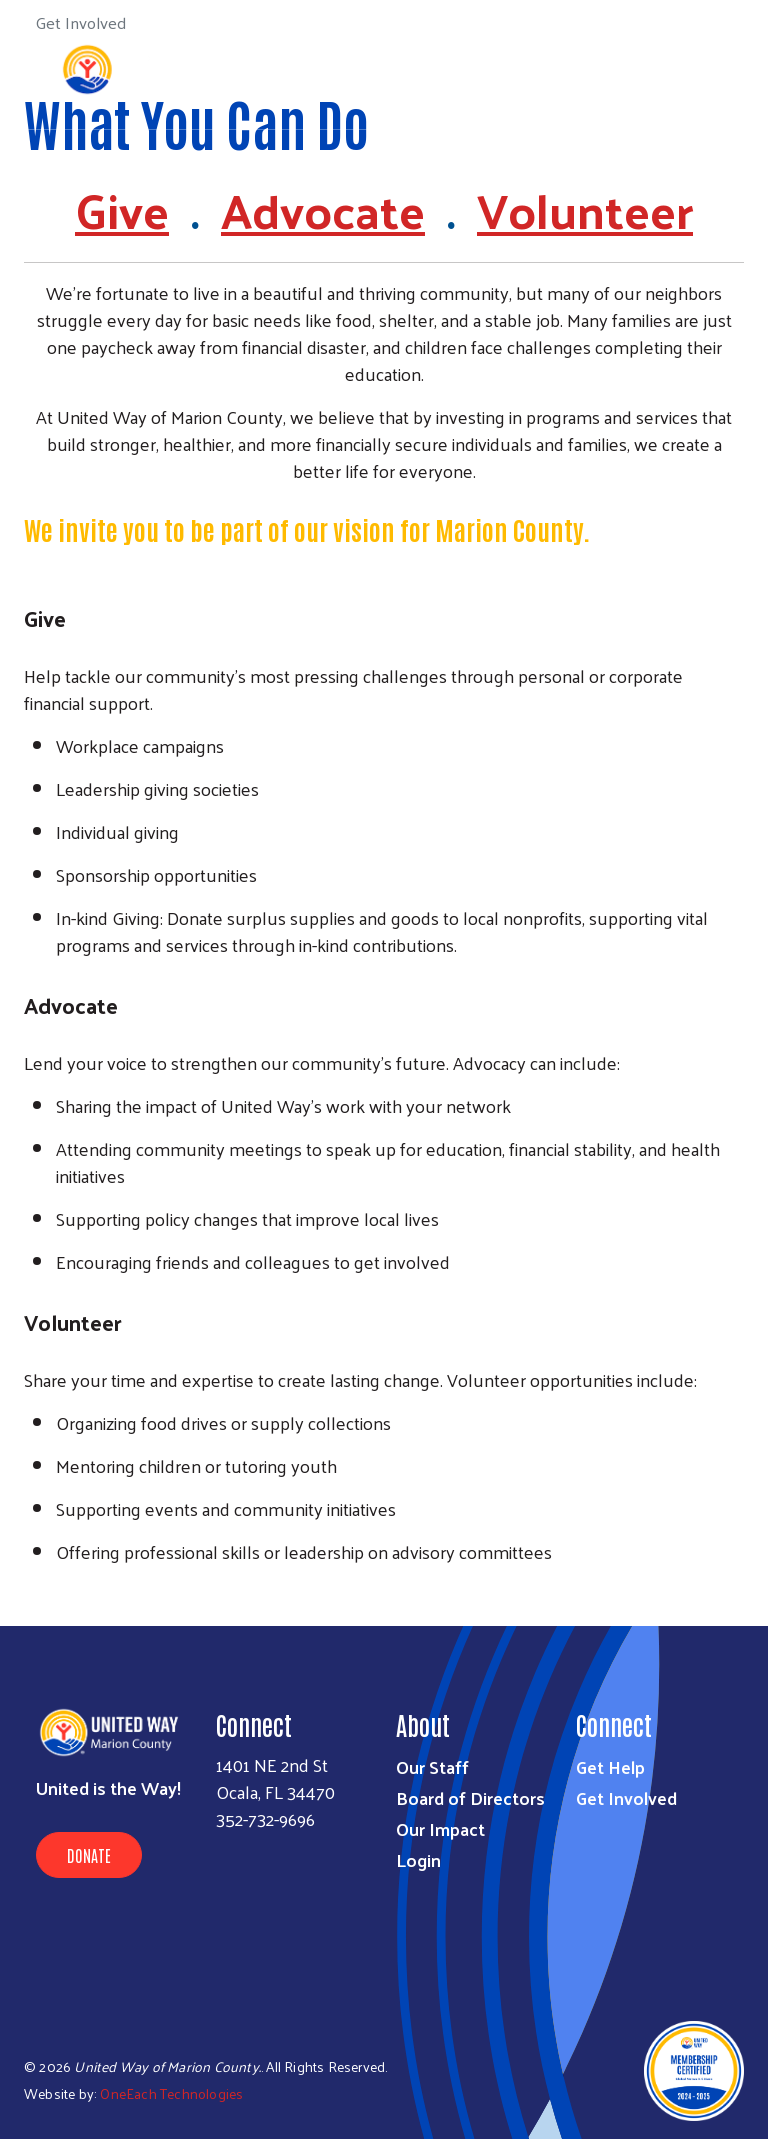 Image resolution: width=768 pixels, height=2139 pixels. What do you see at coordinates (610, 1766) in the screenshot?
I see `Get Help` at bounding box center [610, 1766].